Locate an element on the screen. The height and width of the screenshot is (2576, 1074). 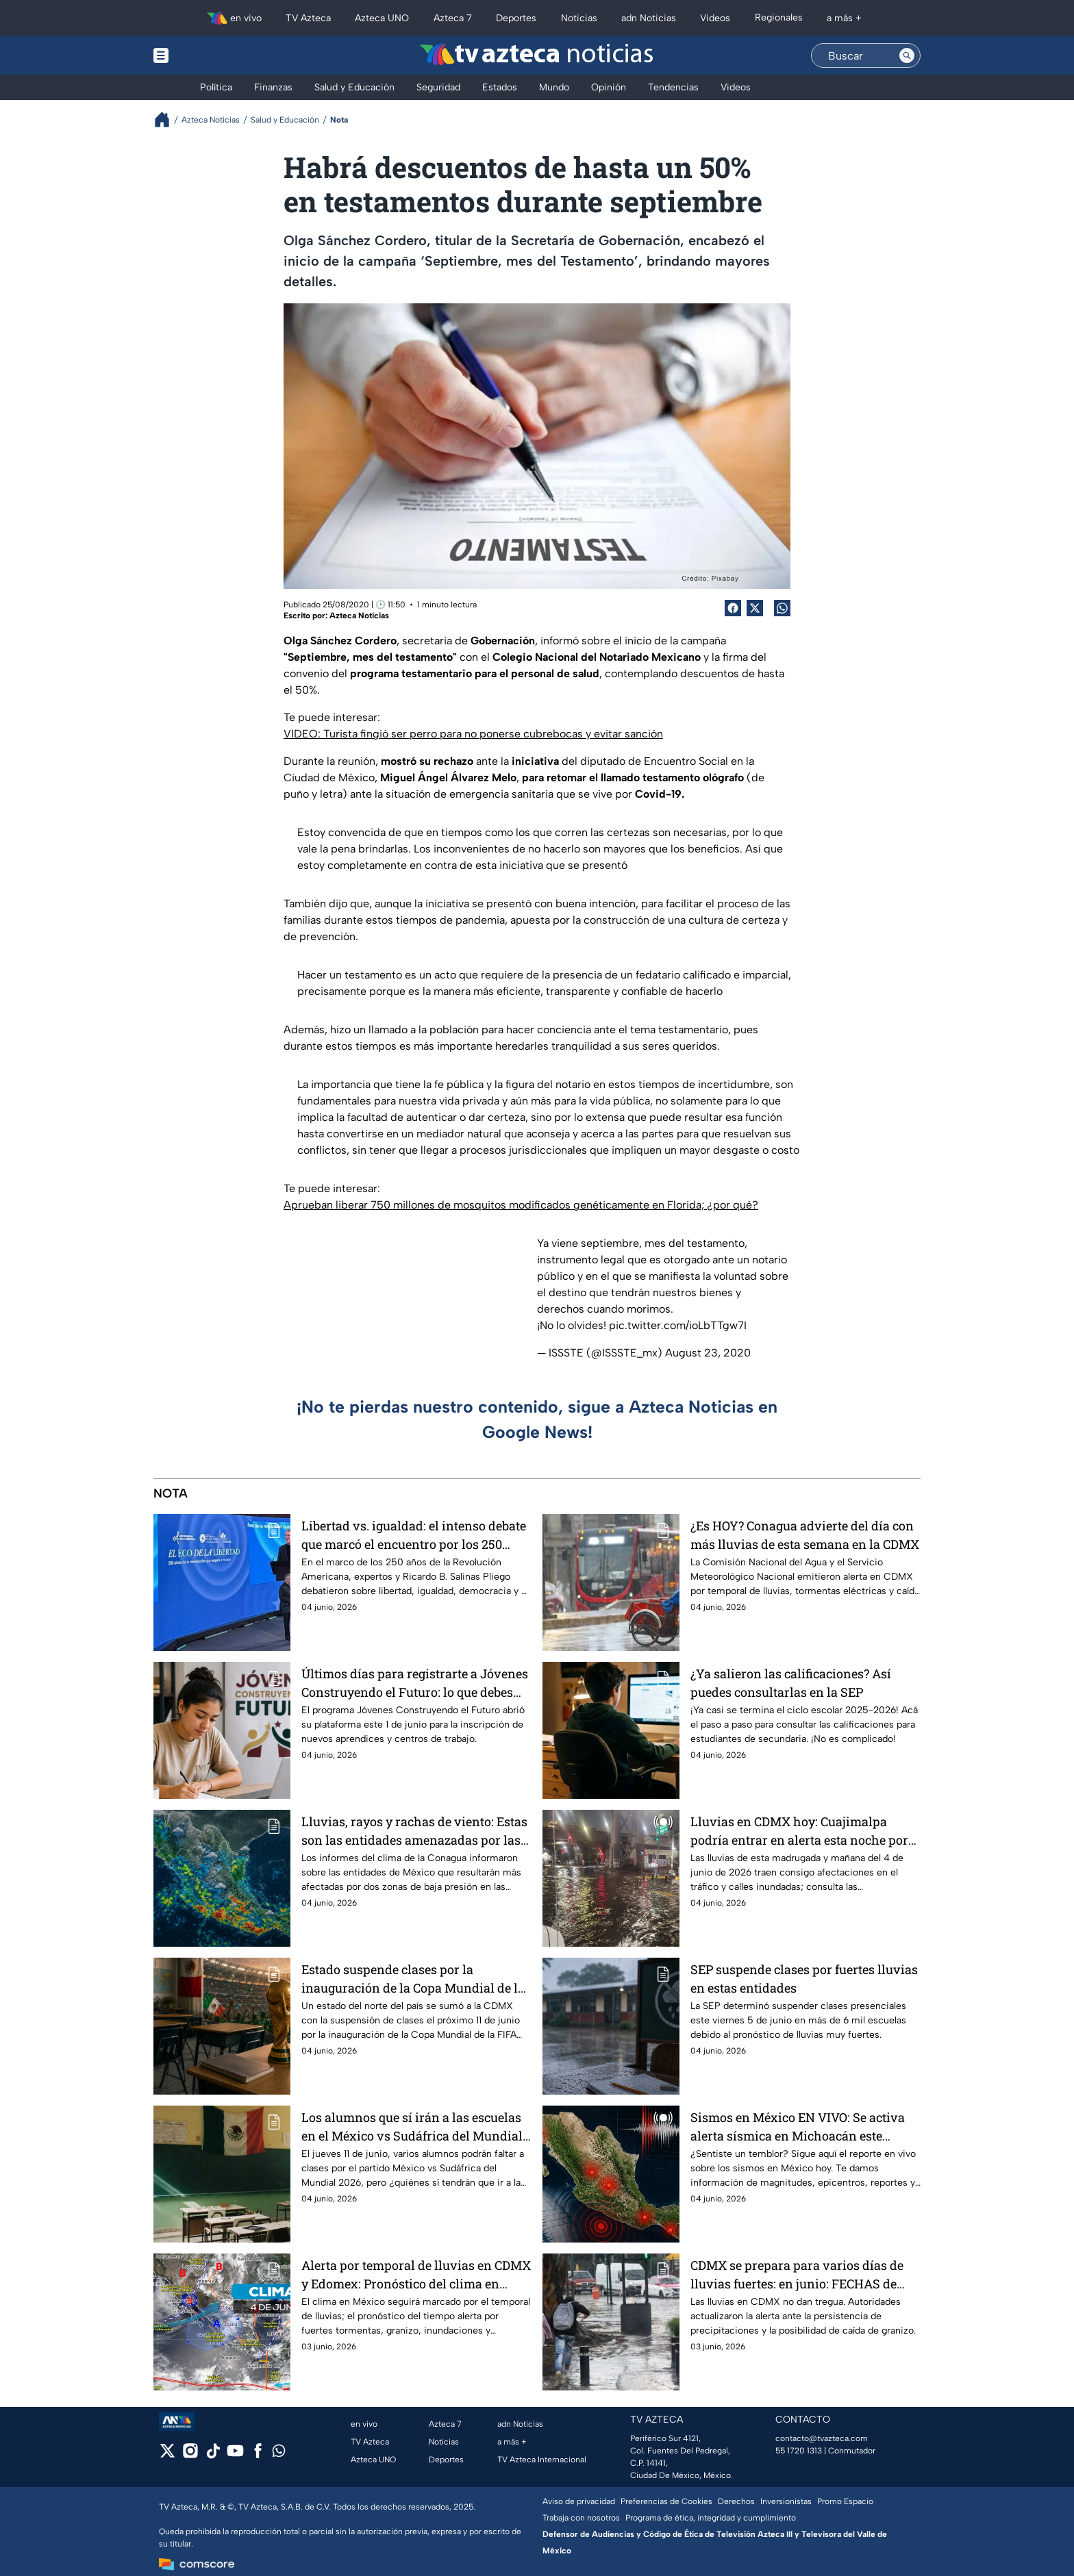
pic.twitter.com/ioLbTTgw7I is located at coordinates (678, 1325).